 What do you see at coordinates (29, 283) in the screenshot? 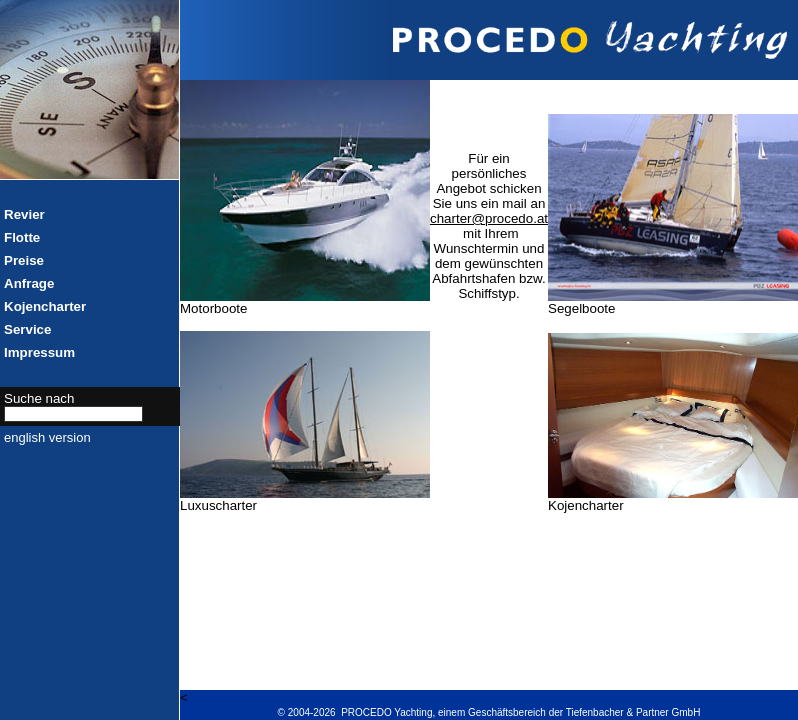
I see `Anfrage` at bounding box center [29, 283].